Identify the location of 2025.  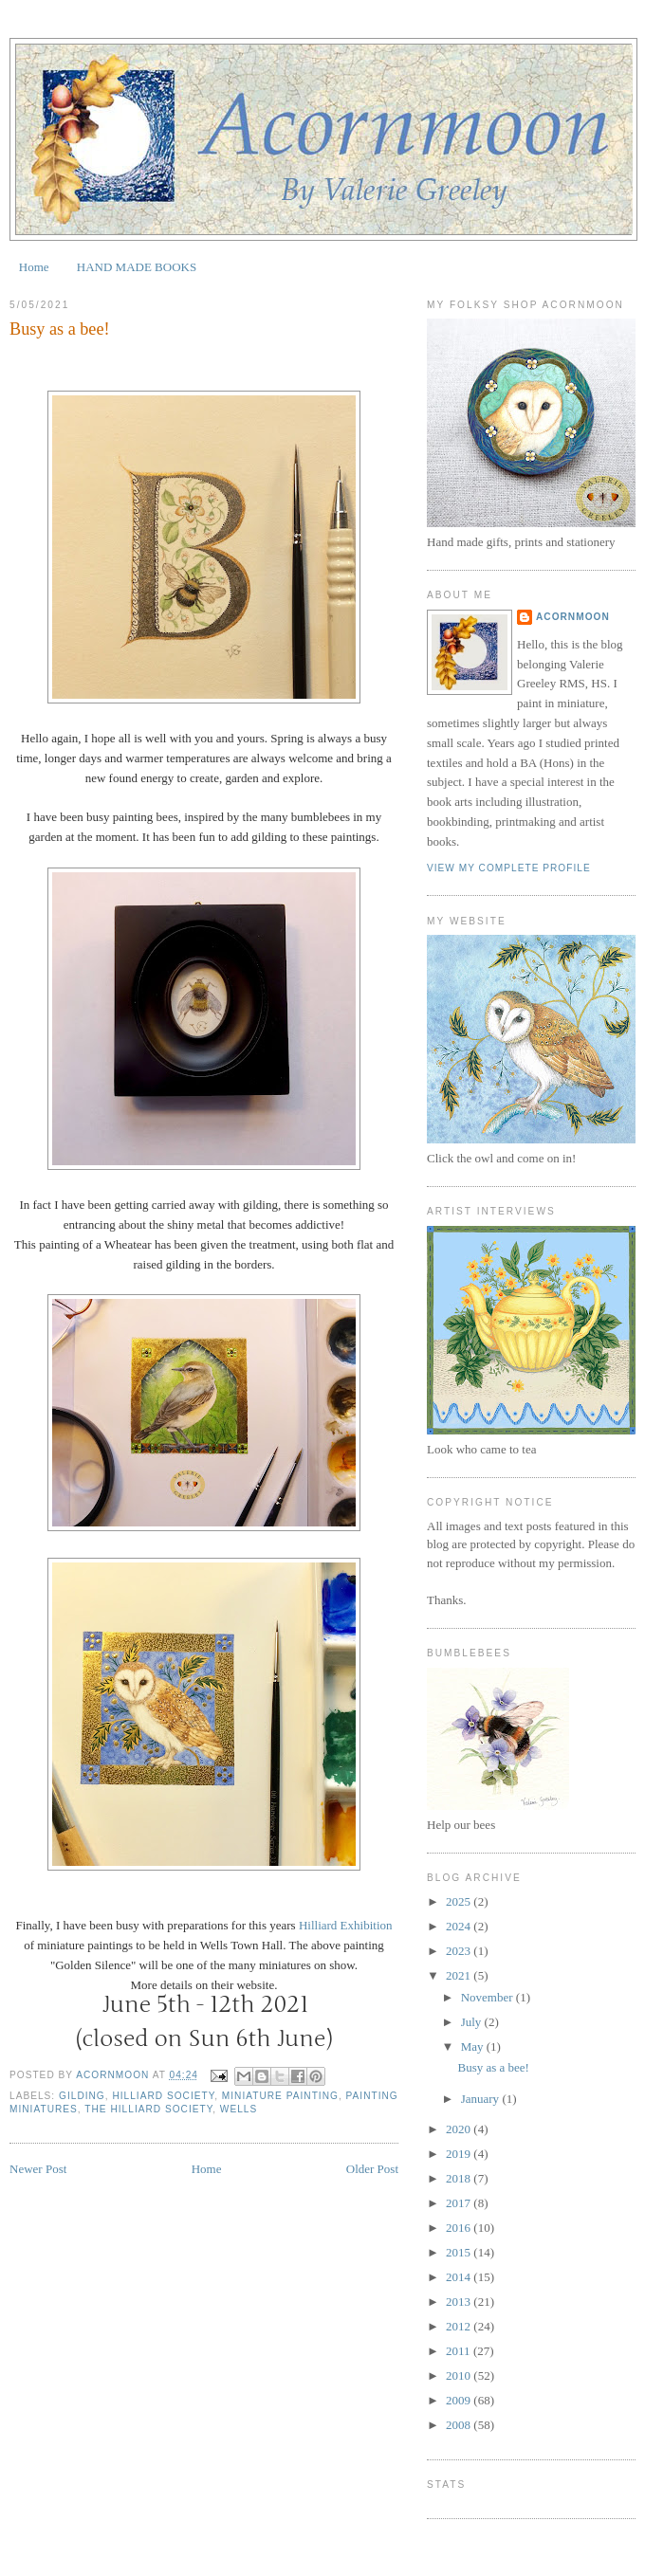
(459, 1901).